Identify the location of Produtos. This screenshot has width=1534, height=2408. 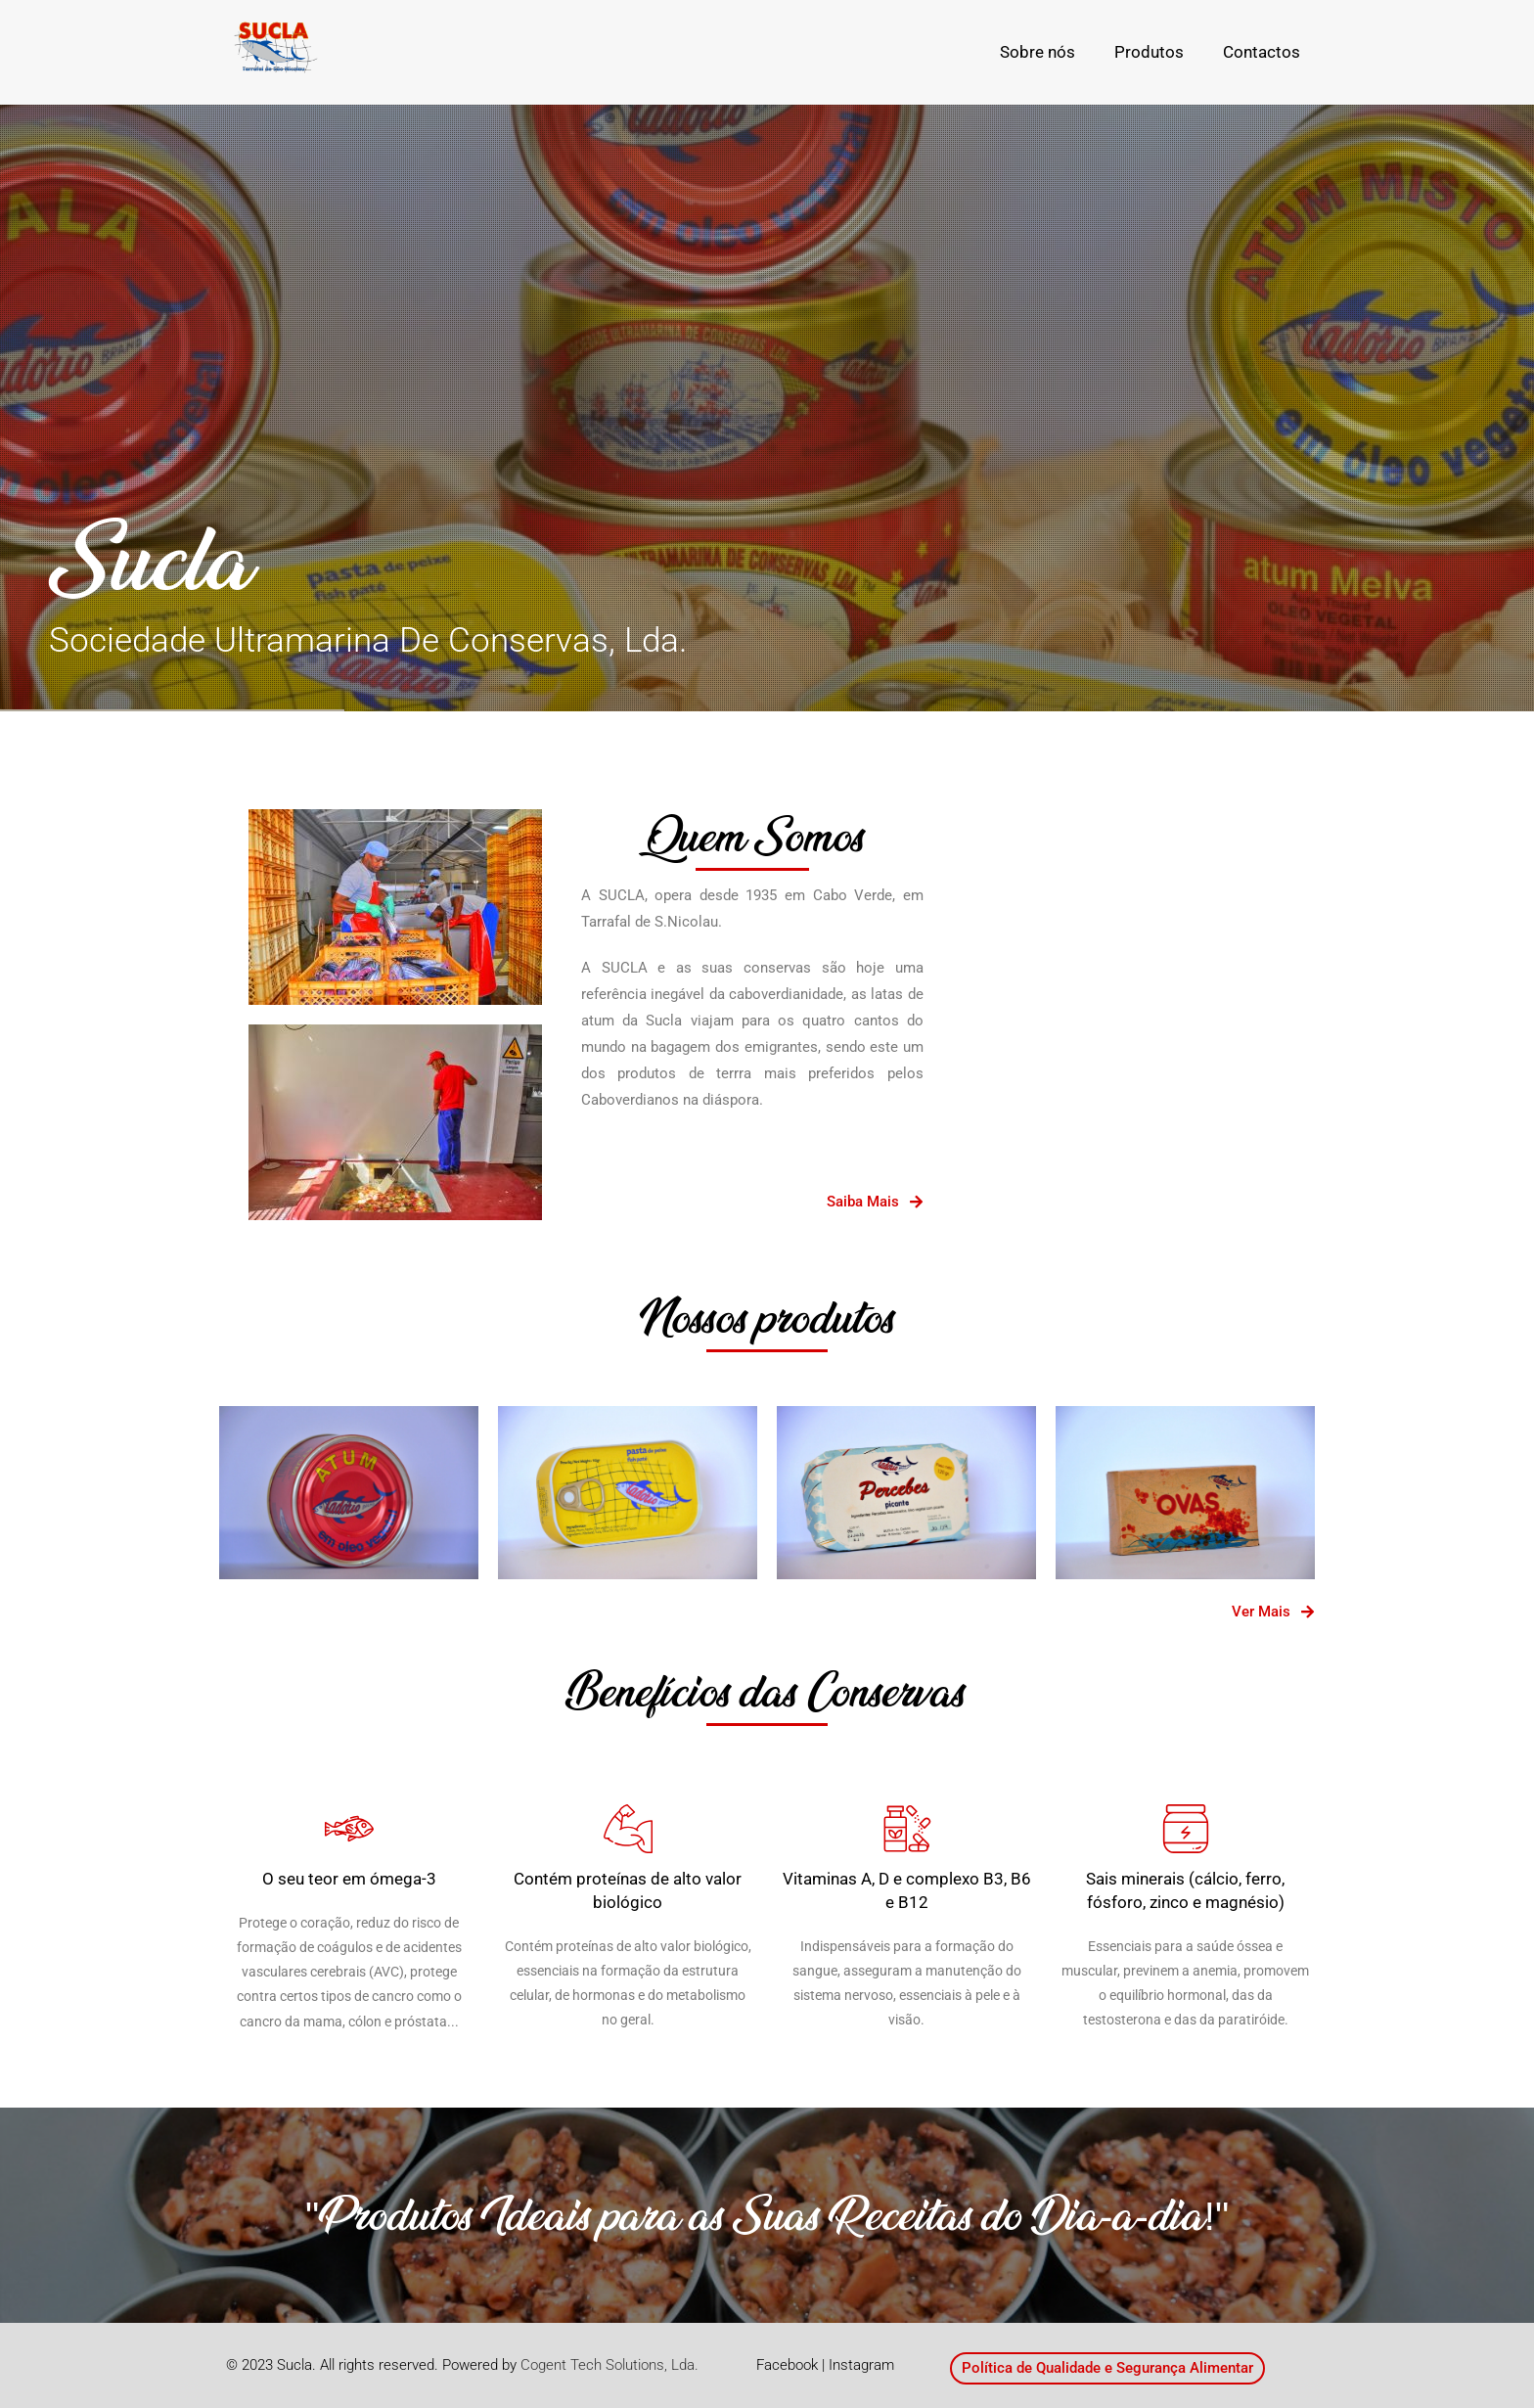
(1149, 52).